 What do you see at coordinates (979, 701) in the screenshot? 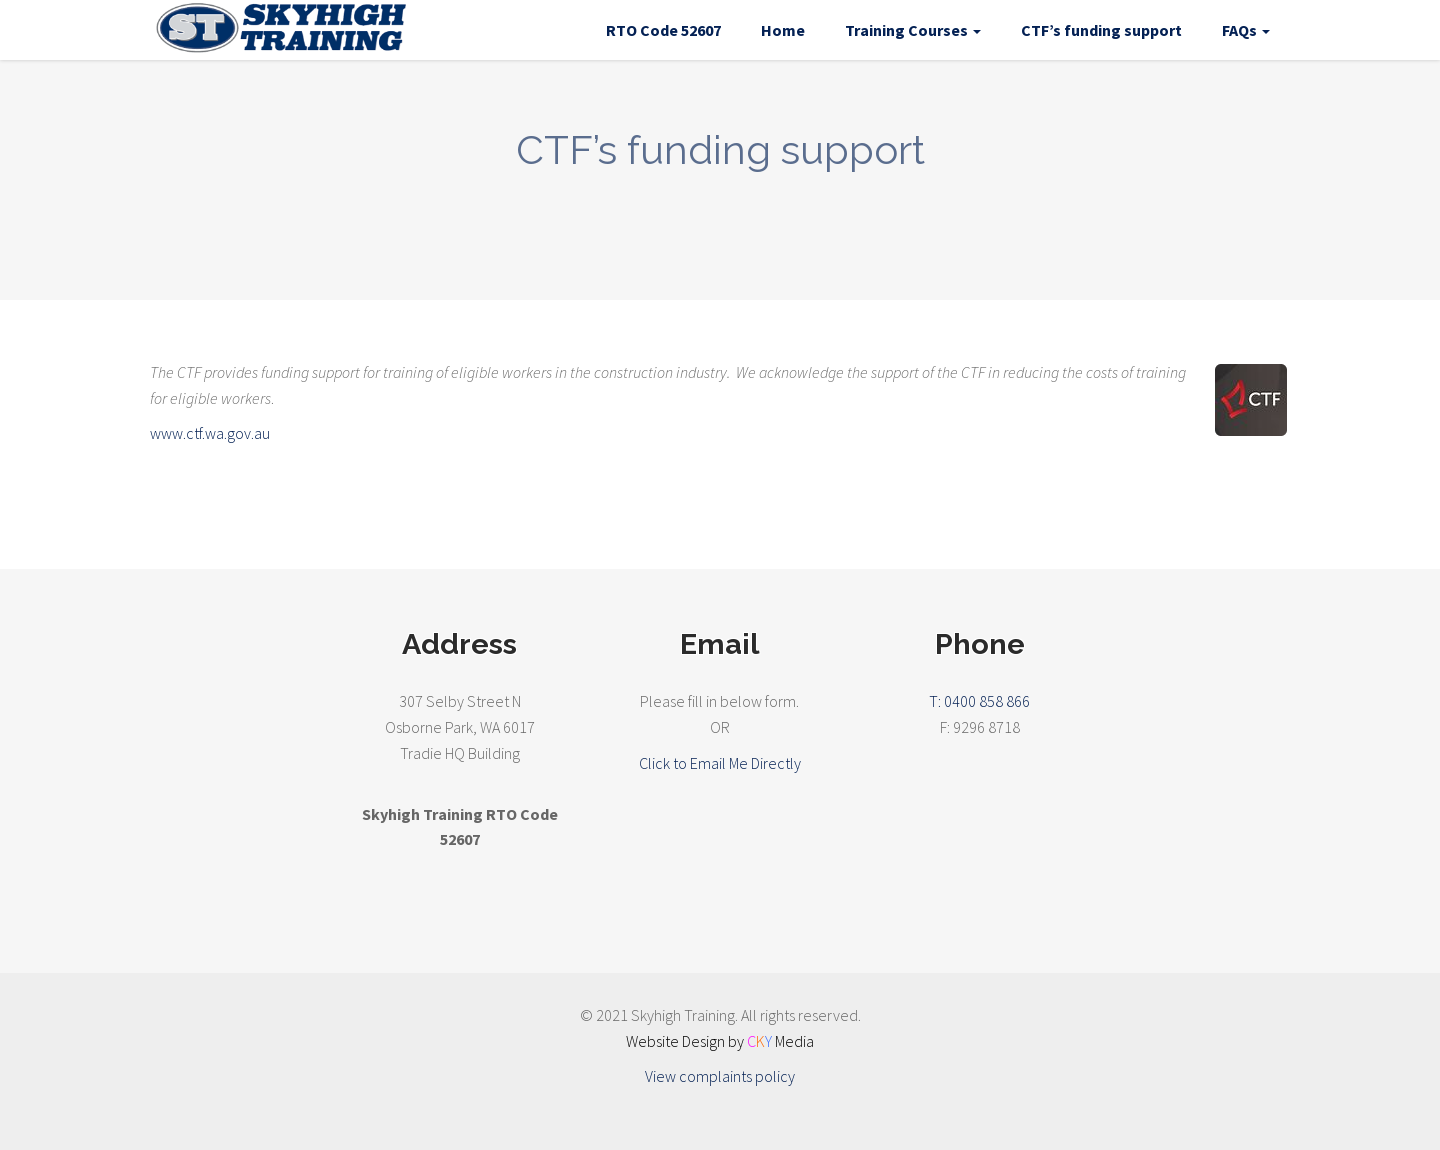
I see `T: 0400 858 866` at bounding box center [979, 701].